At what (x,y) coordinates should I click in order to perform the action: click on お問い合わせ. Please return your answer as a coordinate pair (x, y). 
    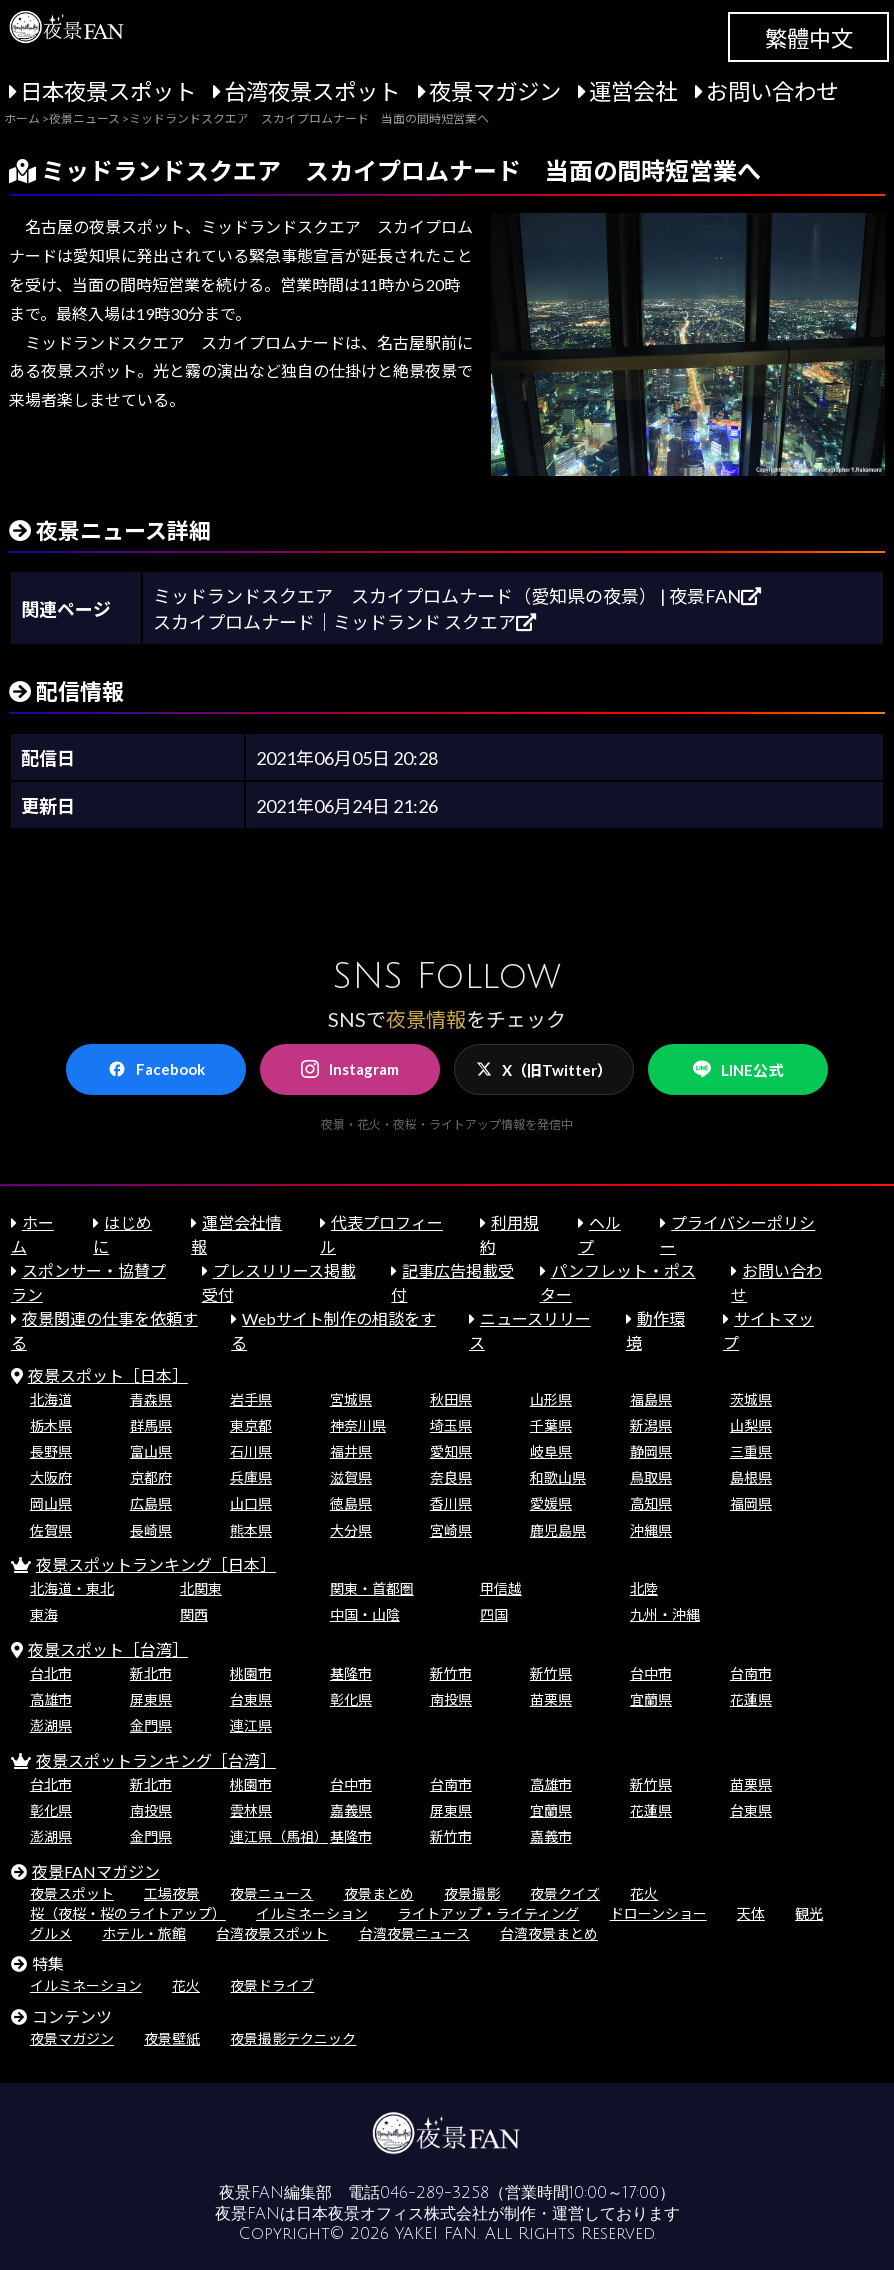
    Looking at the image, I should click on (772, 91).